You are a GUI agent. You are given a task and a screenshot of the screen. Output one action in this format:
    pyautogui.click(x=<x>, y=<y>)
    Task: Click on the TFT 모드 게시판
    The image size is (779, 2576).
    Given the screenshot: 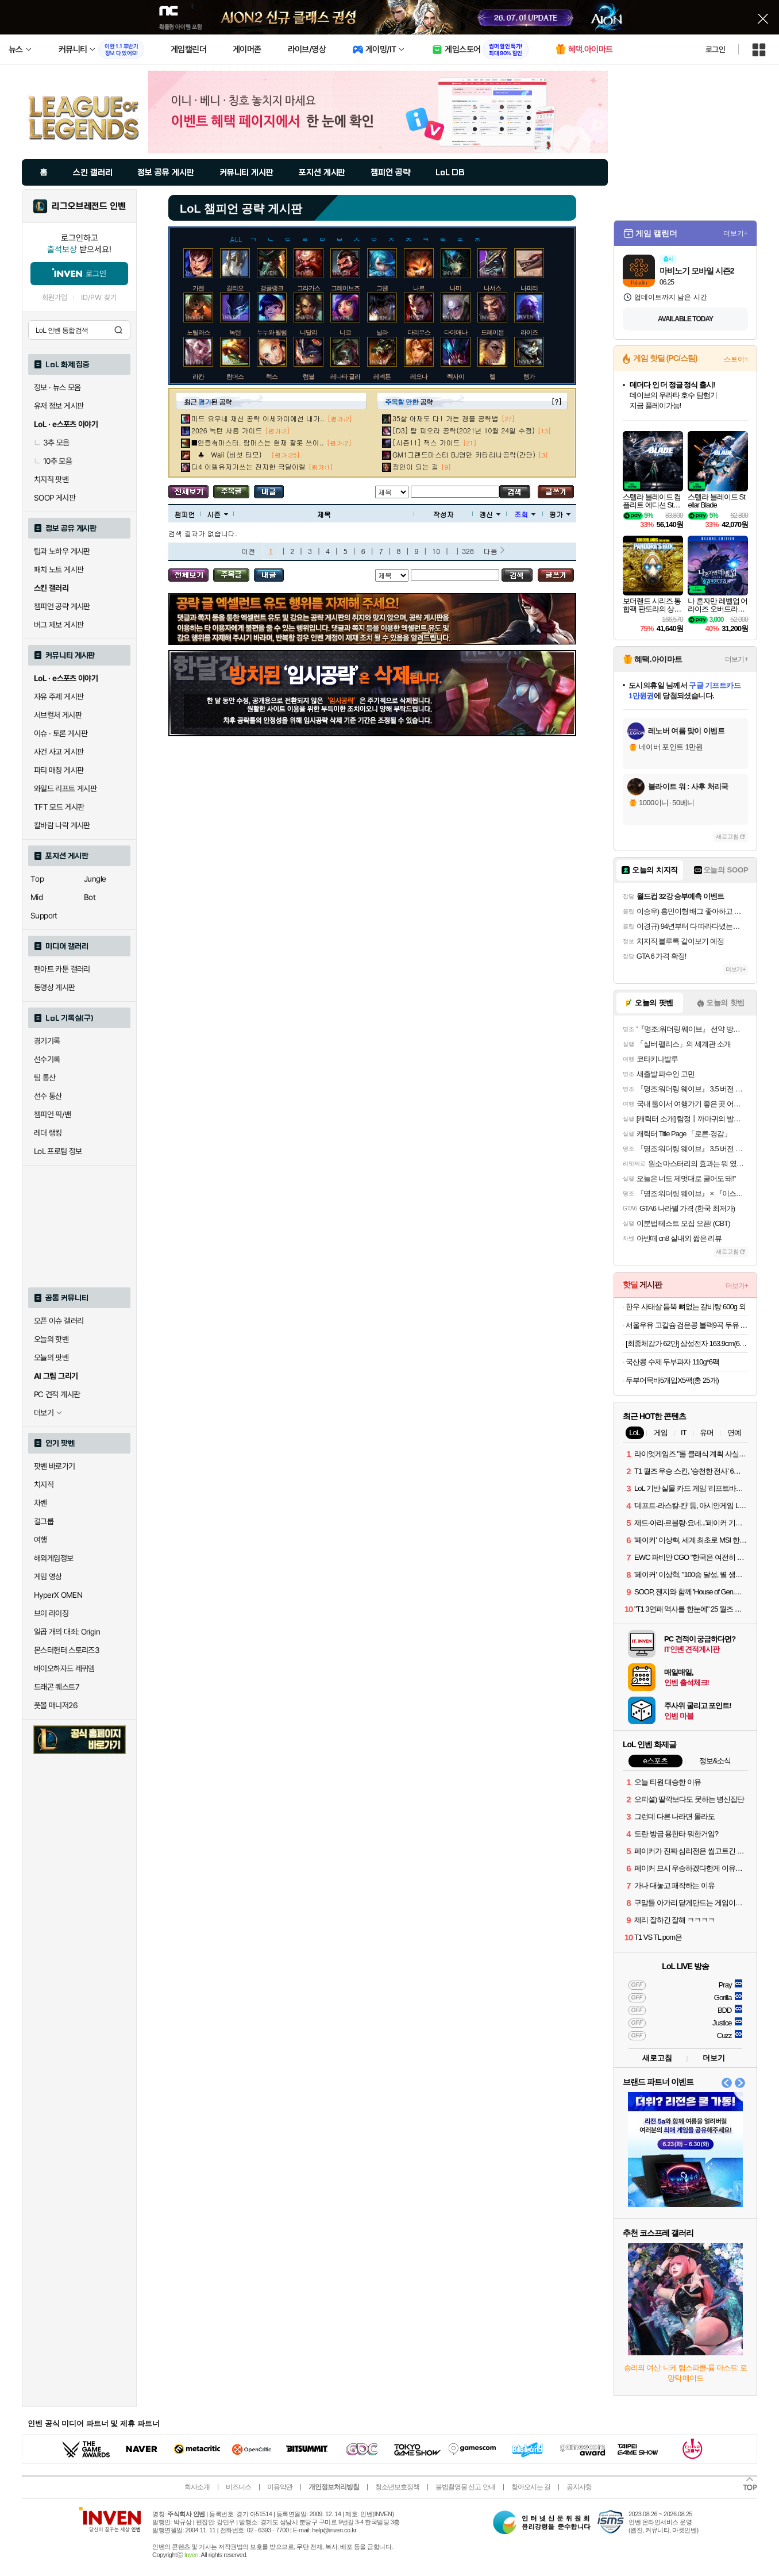 What is the action you would take?
    pyautogui.click(x=59, y=807)
    